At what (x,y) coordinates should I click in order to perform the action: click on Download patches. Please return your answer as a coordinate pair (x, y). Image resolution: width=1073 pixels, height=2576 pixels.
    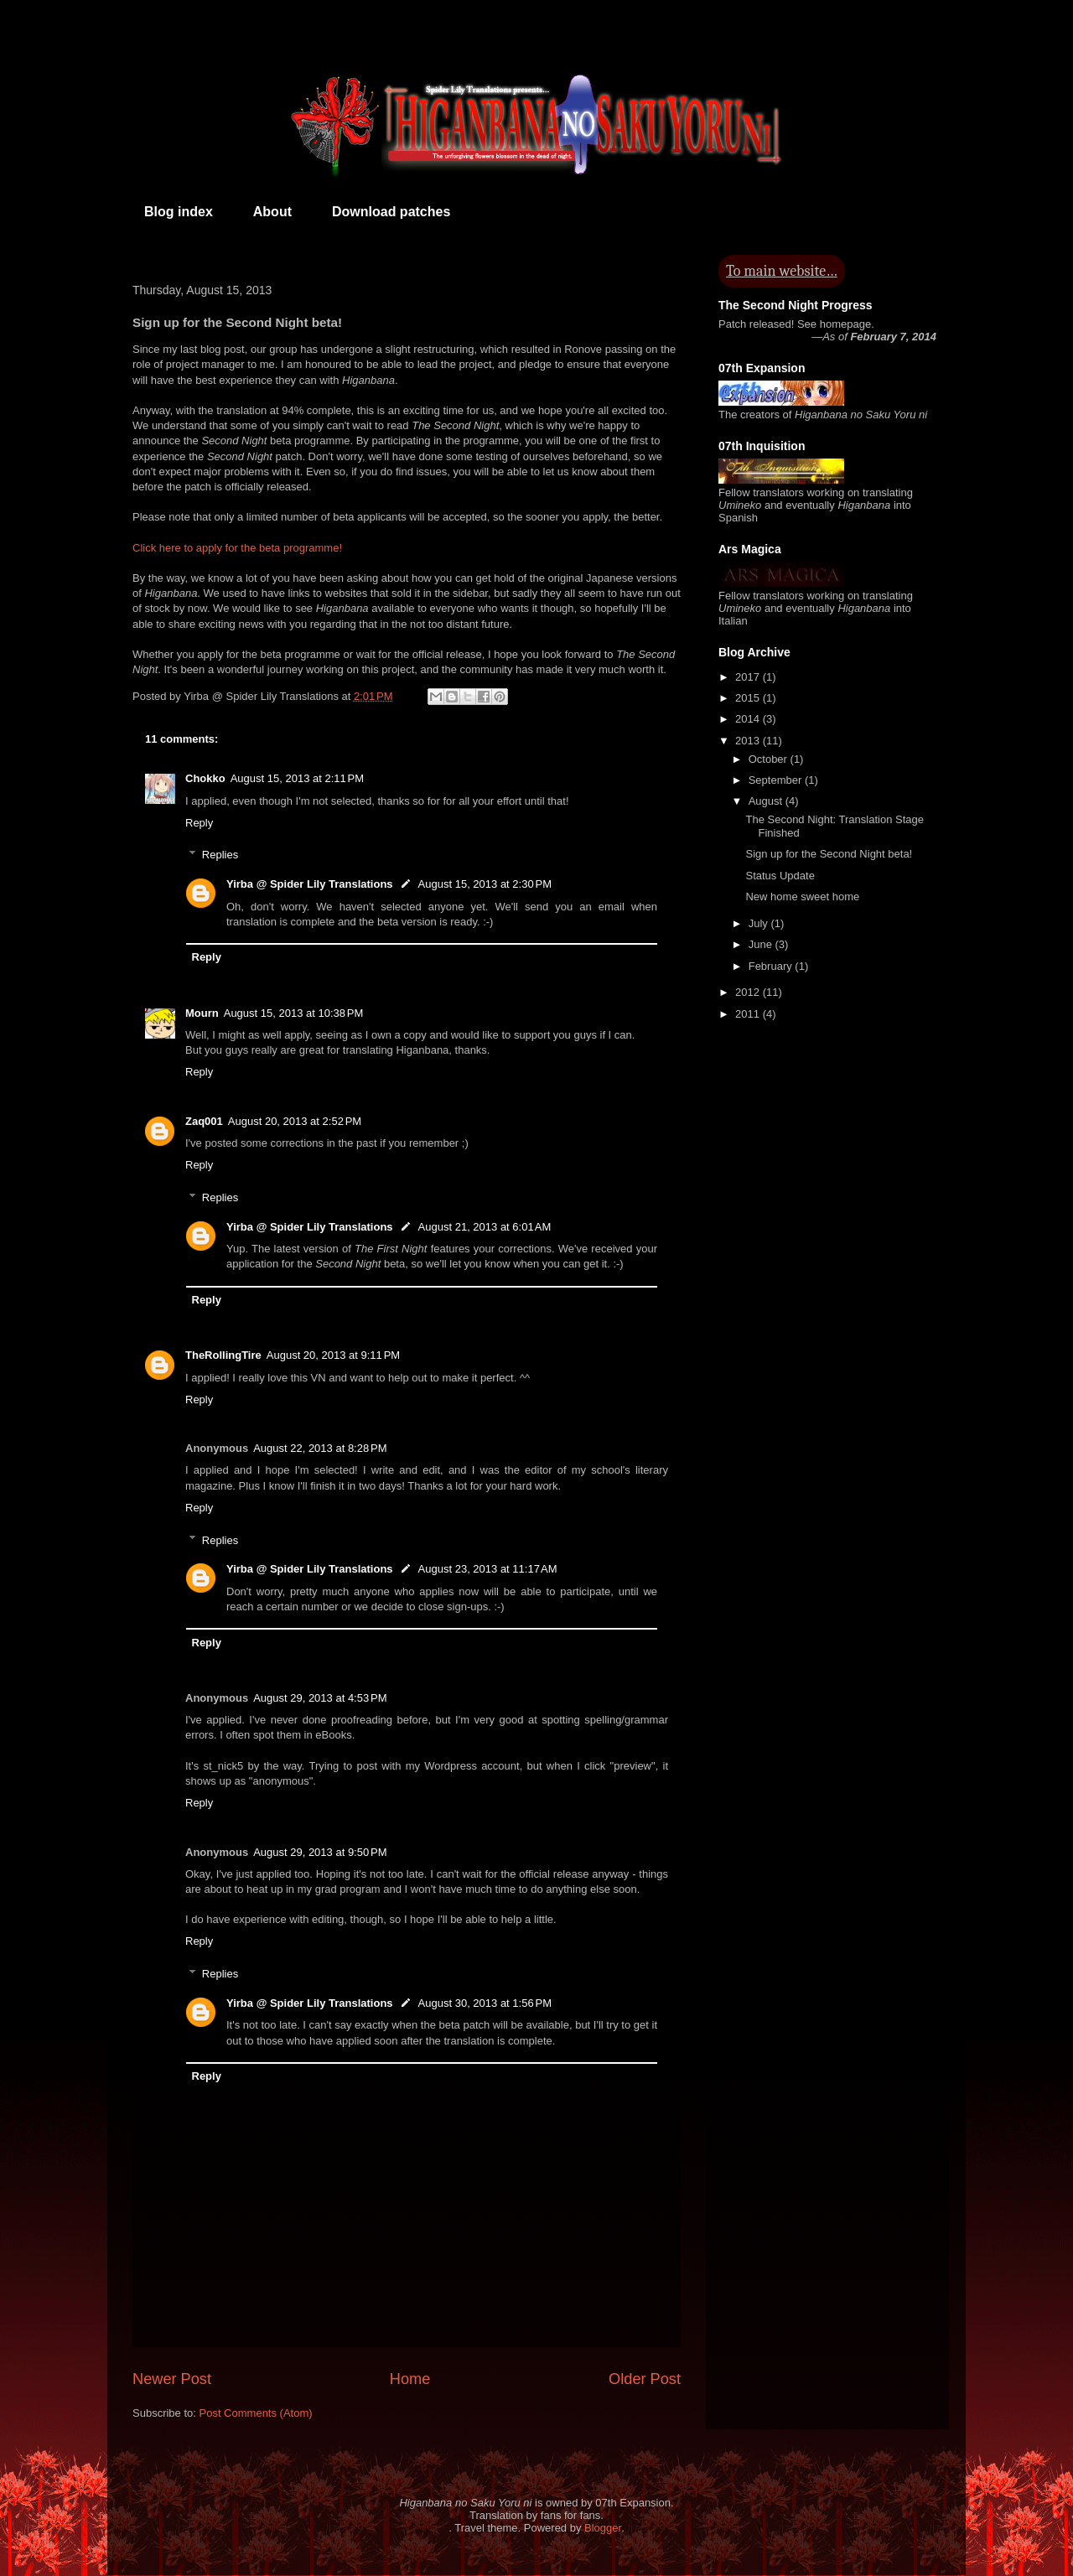
    Looking at the image, I should click on (391, 212).